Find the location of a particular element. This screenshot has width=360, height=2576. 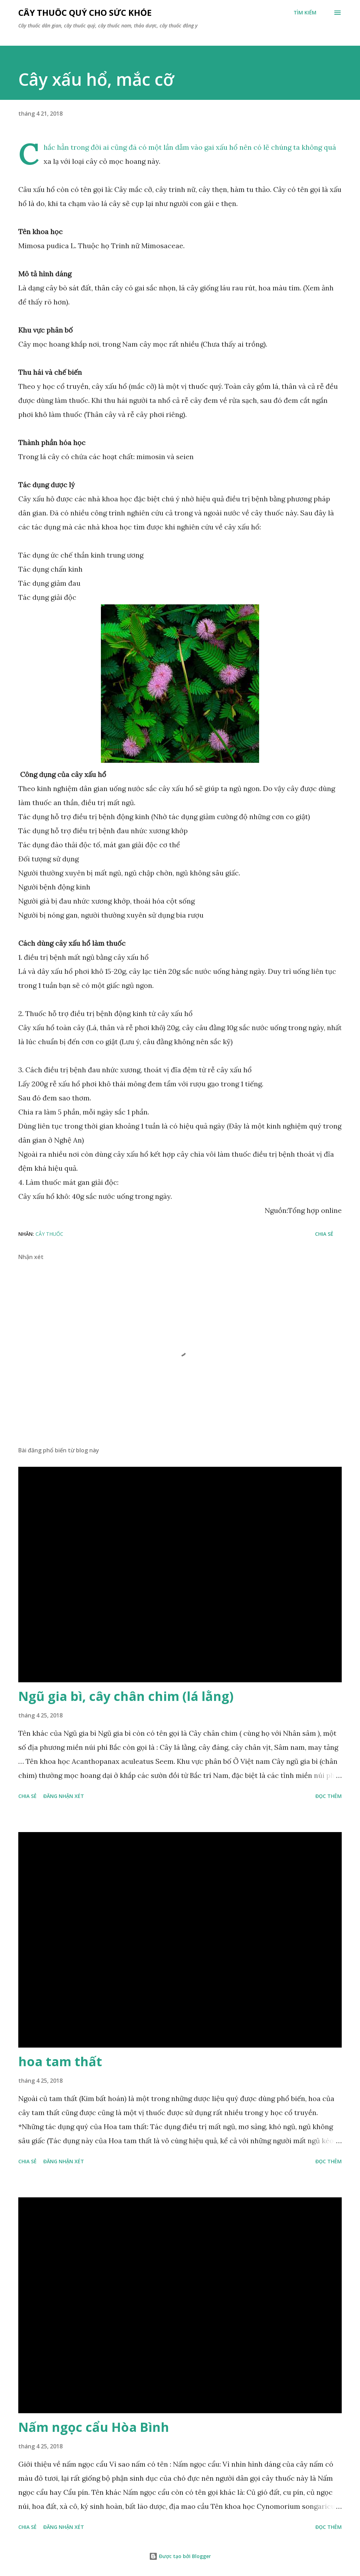

Chia sẻ [button] is located at coordinates (324, 1234).